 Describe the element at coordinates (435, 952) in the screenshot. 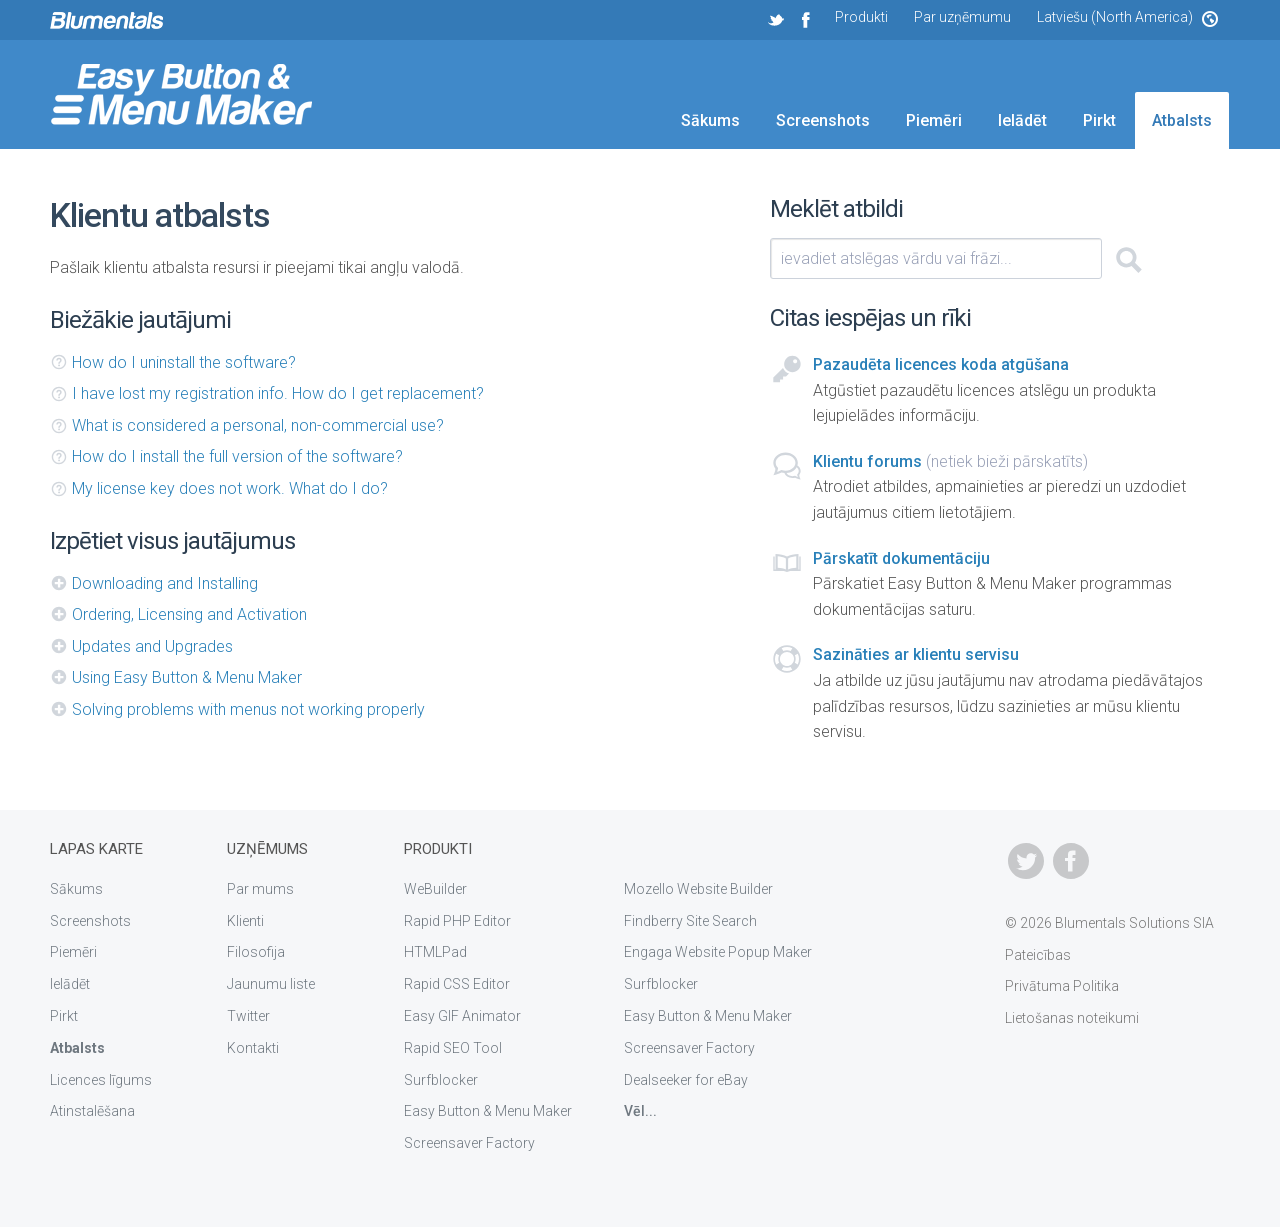

I see `HTMLPad` at that location.